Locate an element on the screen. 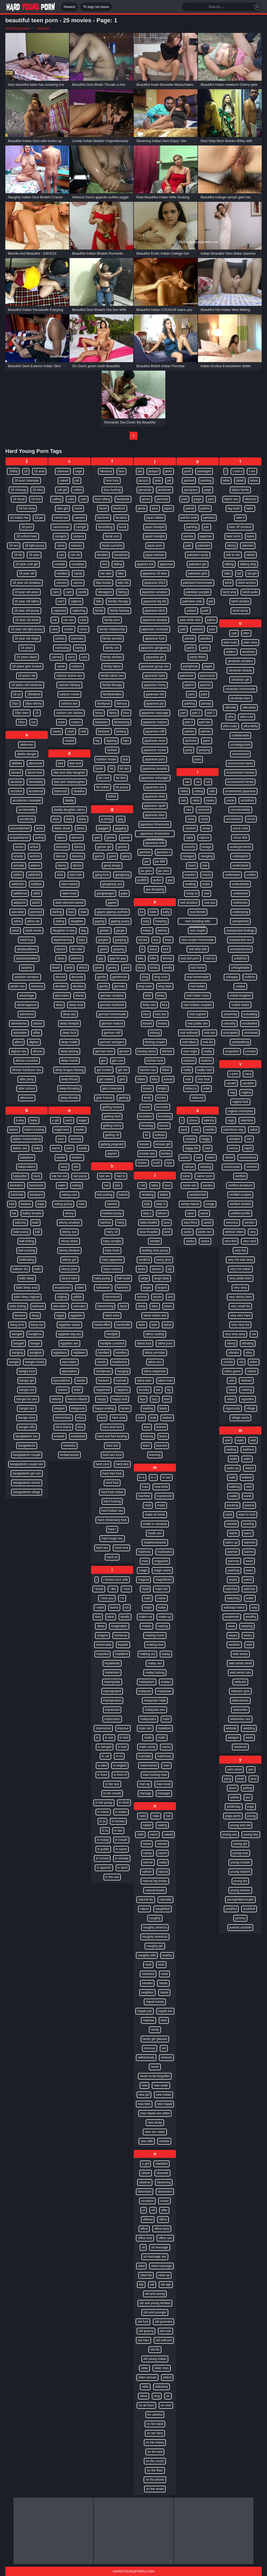 The width and height of the screenshot is (267, 2576). hairiest pussy is located at coordinates (112, 1213).